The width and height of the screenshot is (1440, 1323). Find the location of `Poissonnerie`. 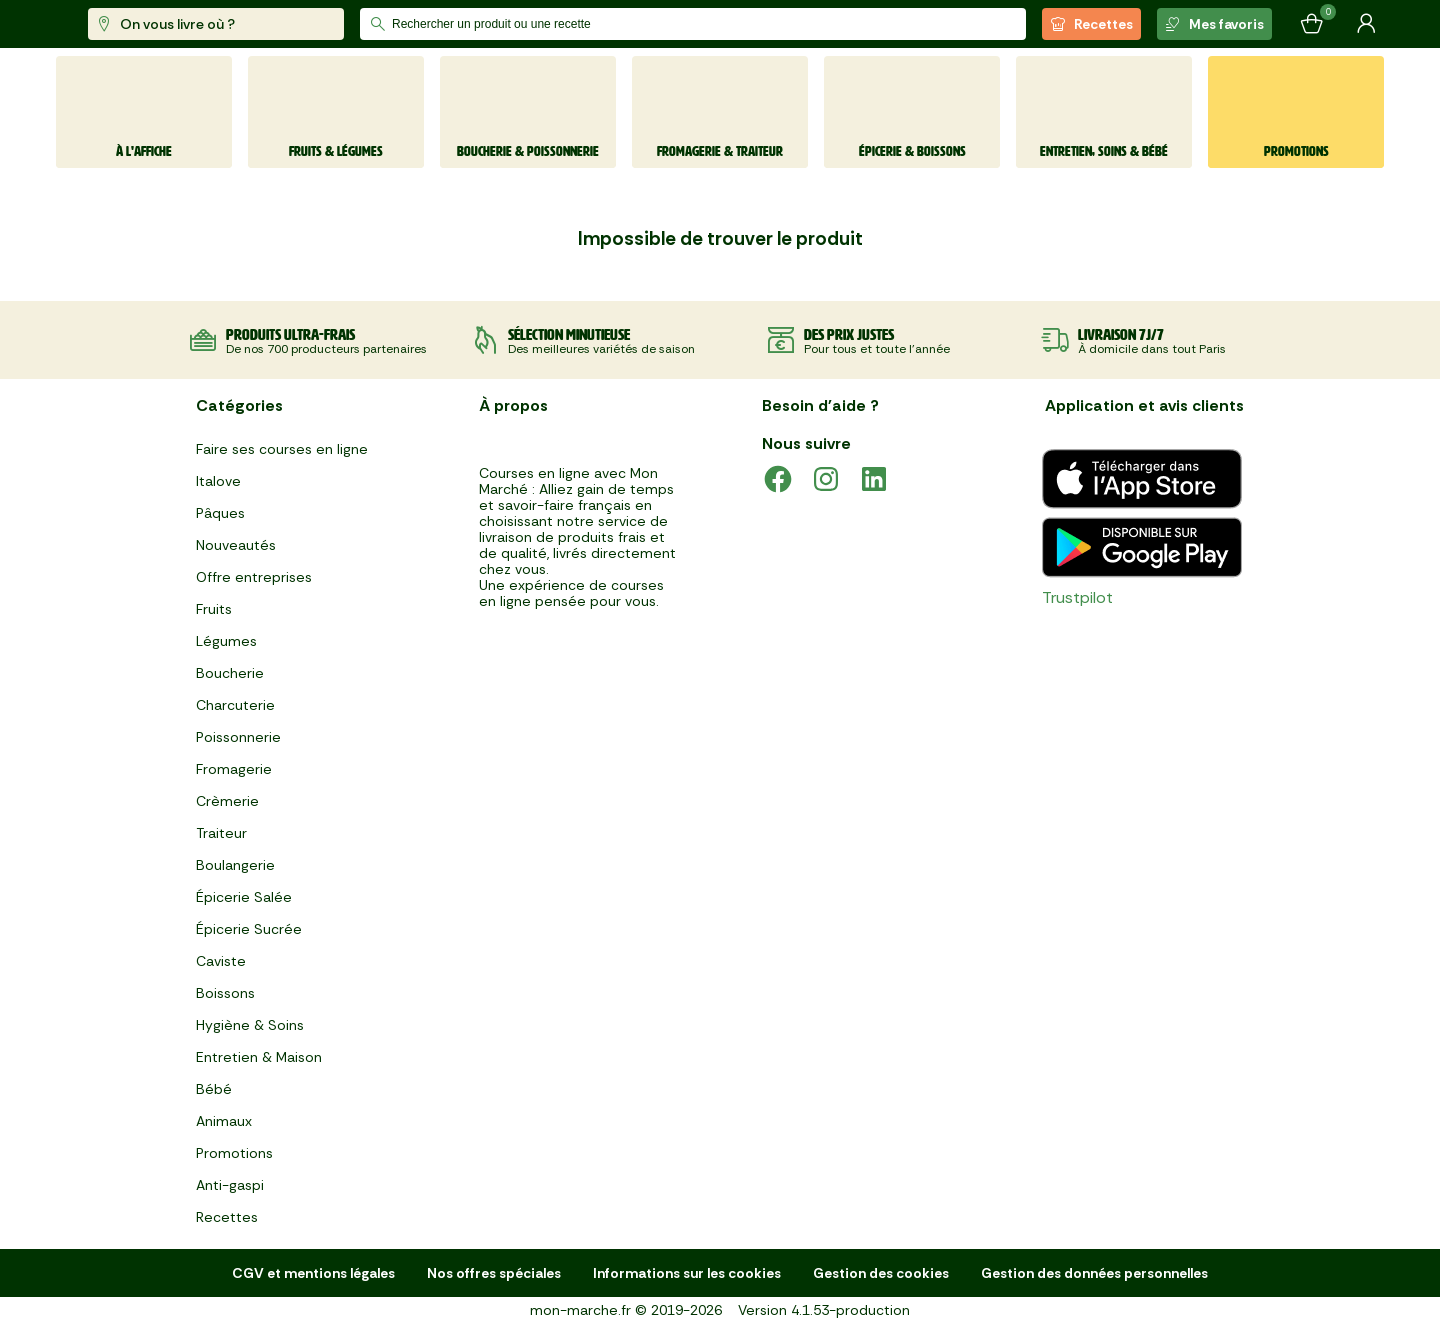

Poissonnerie is located at coordinates (238, 737).